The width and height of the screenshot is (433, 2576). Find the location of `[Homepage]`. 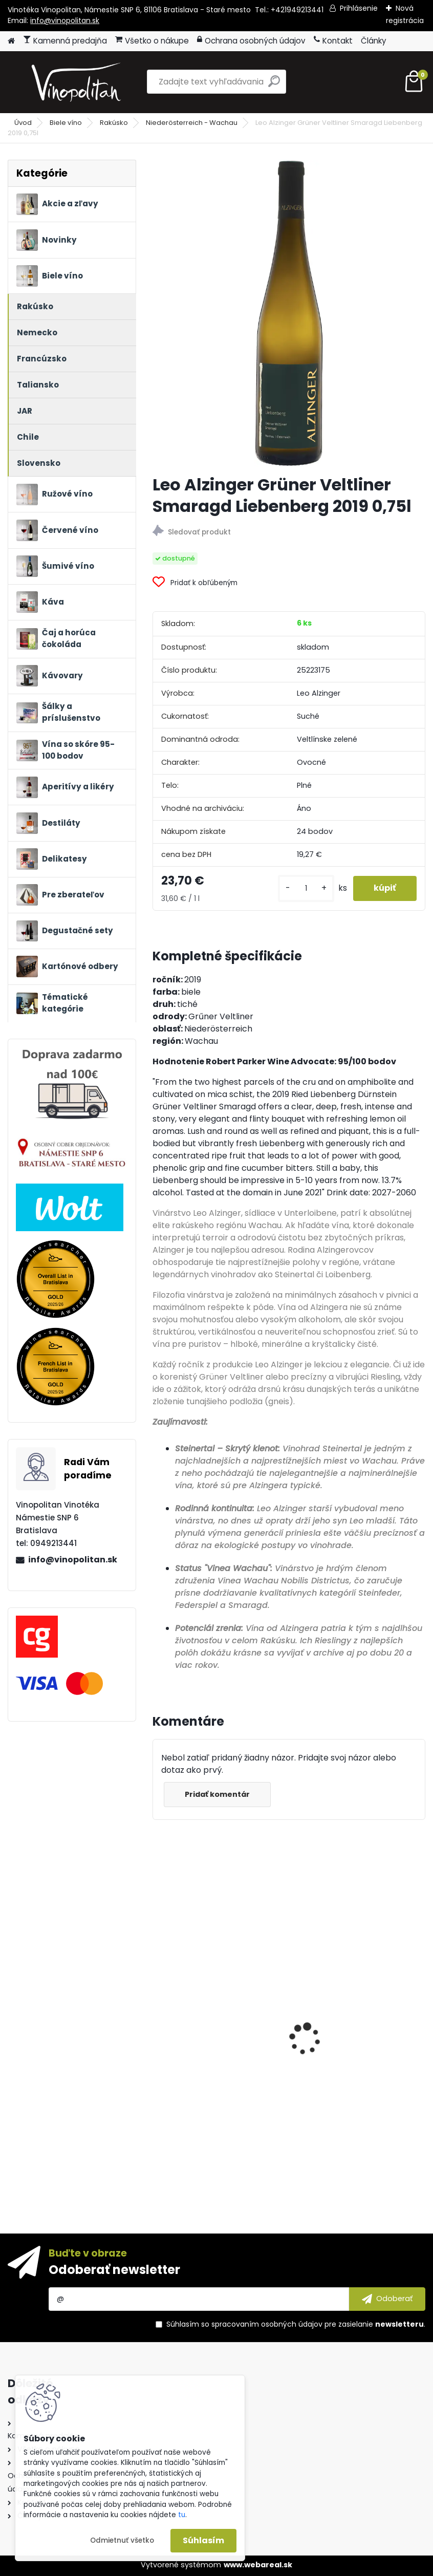

[Homepage] is located at coordinates (11, 41).